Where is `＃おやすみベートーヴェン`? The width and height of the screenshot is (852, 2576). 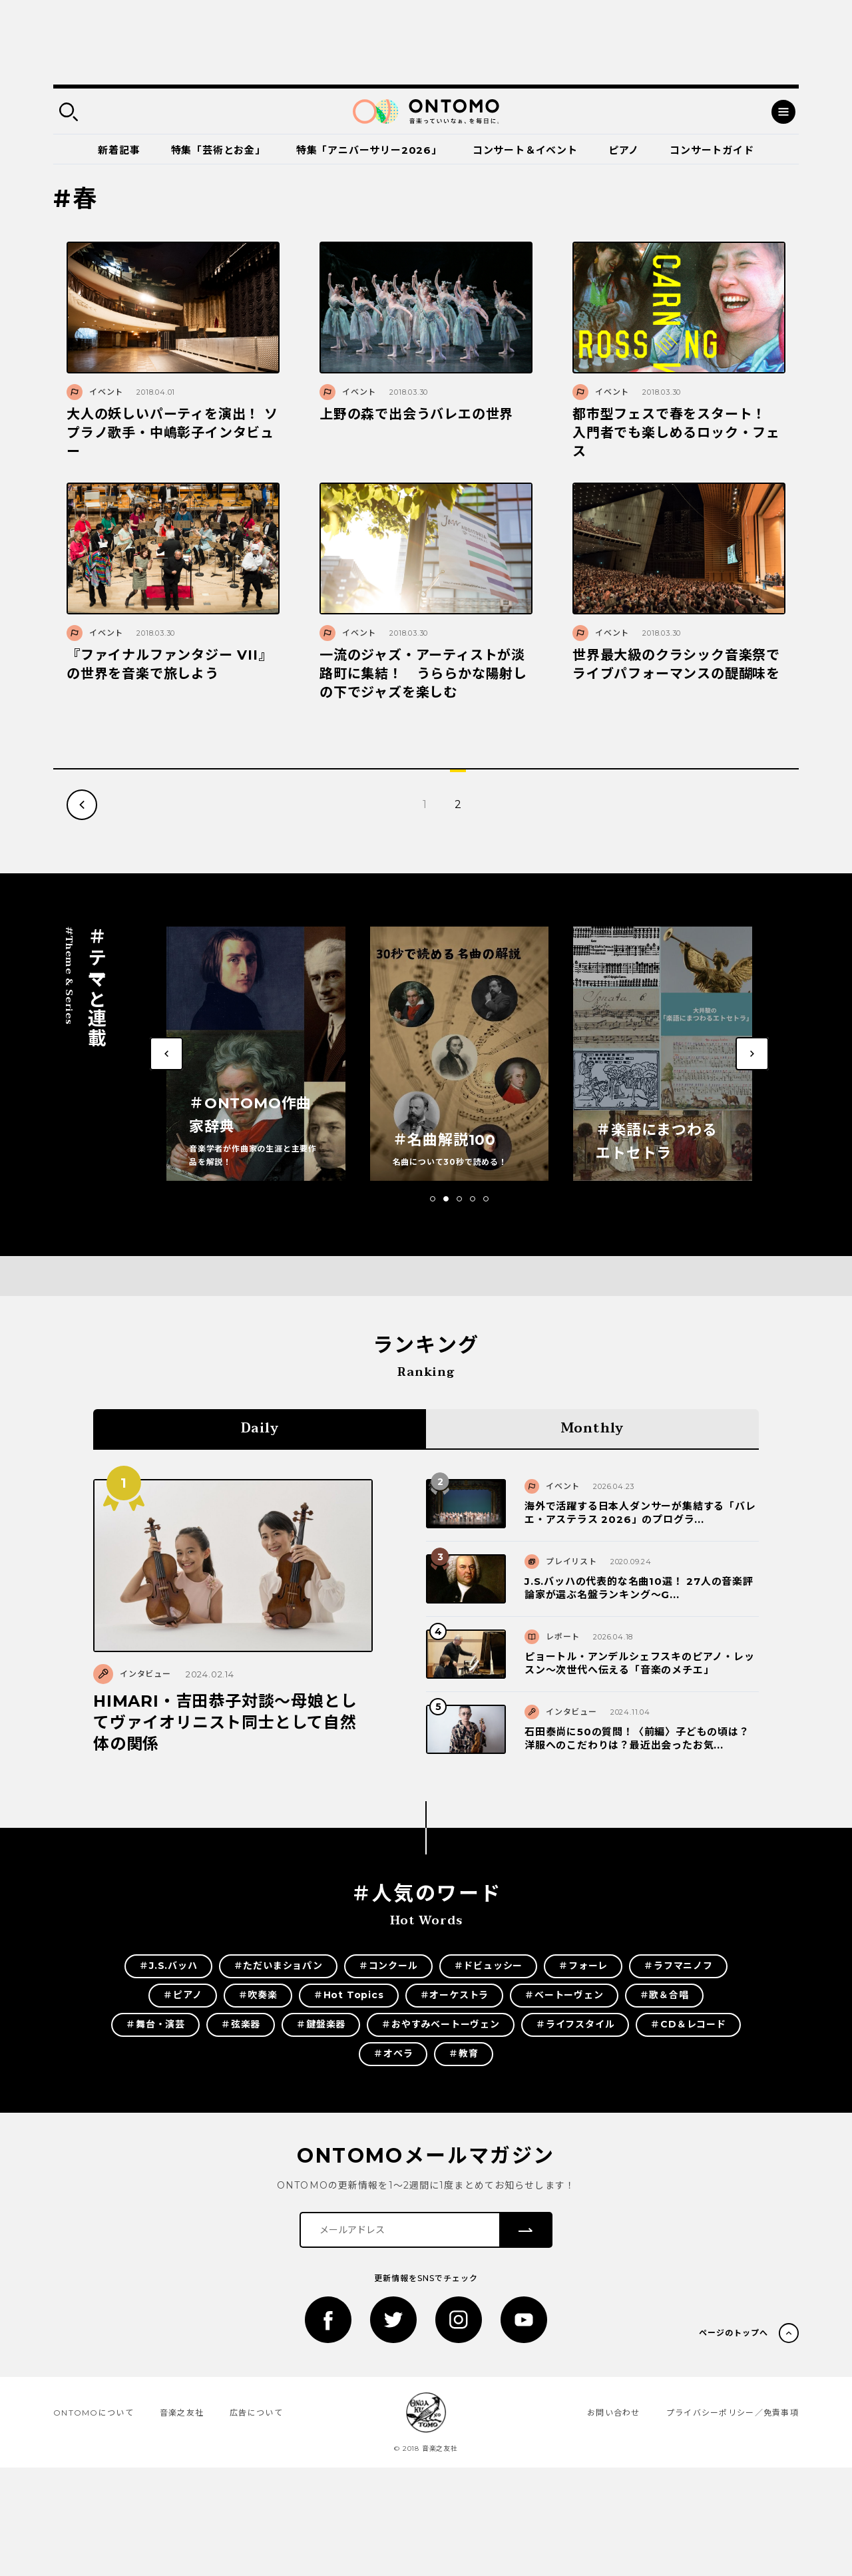
＃おやすみベートーヴェン is located at coordinates (440, 2024).